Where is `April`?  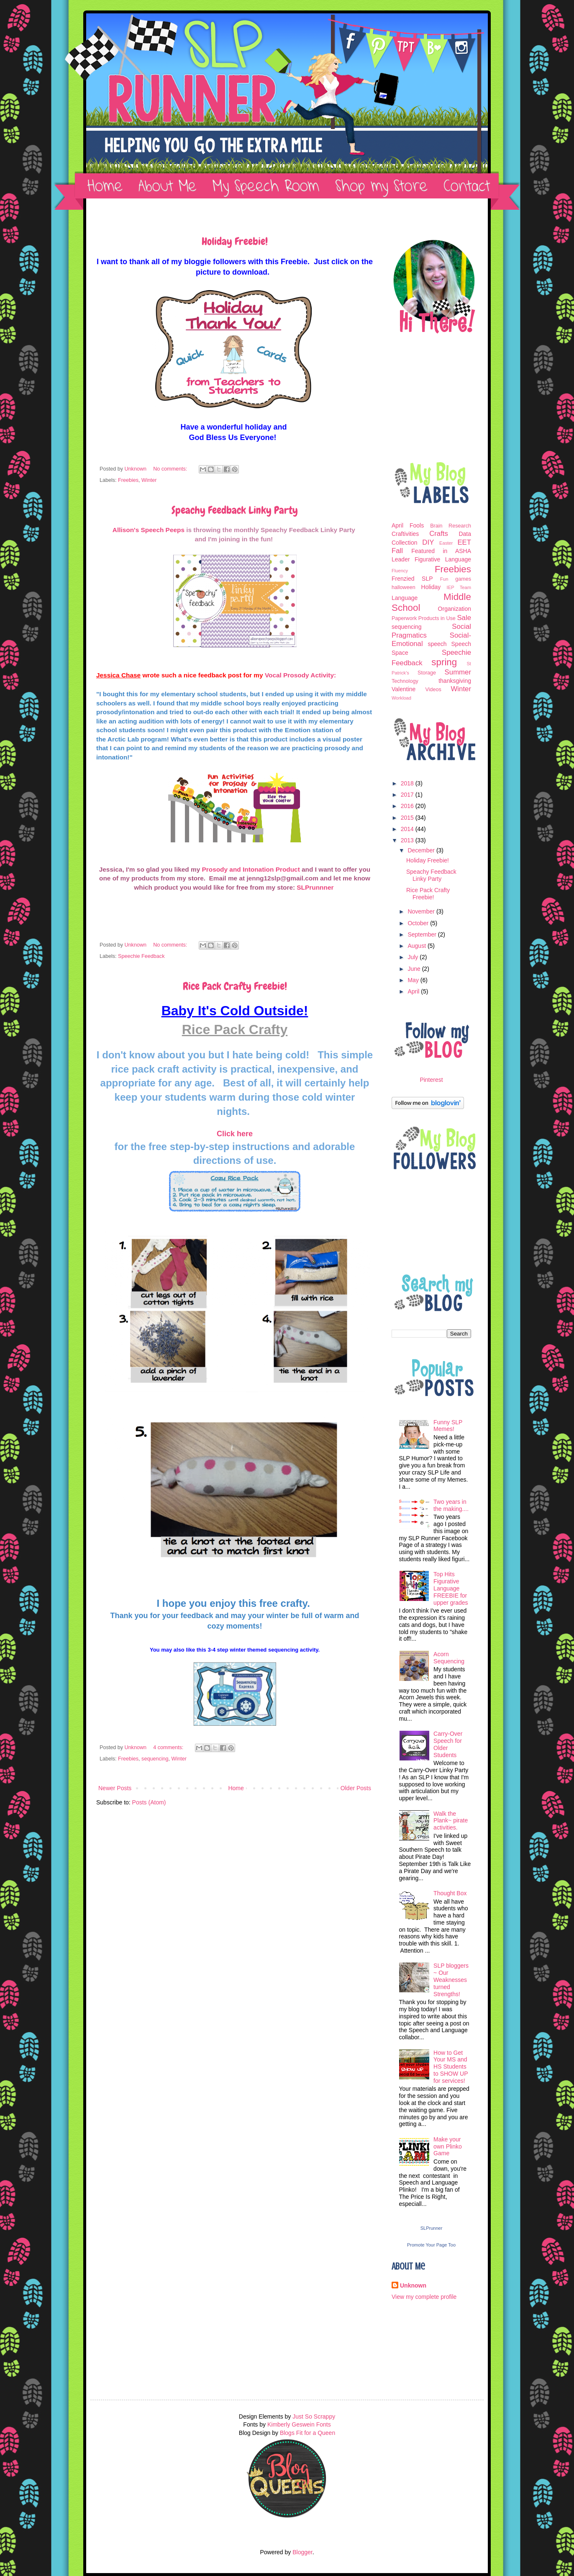
April is located at coordinates (414, 991).